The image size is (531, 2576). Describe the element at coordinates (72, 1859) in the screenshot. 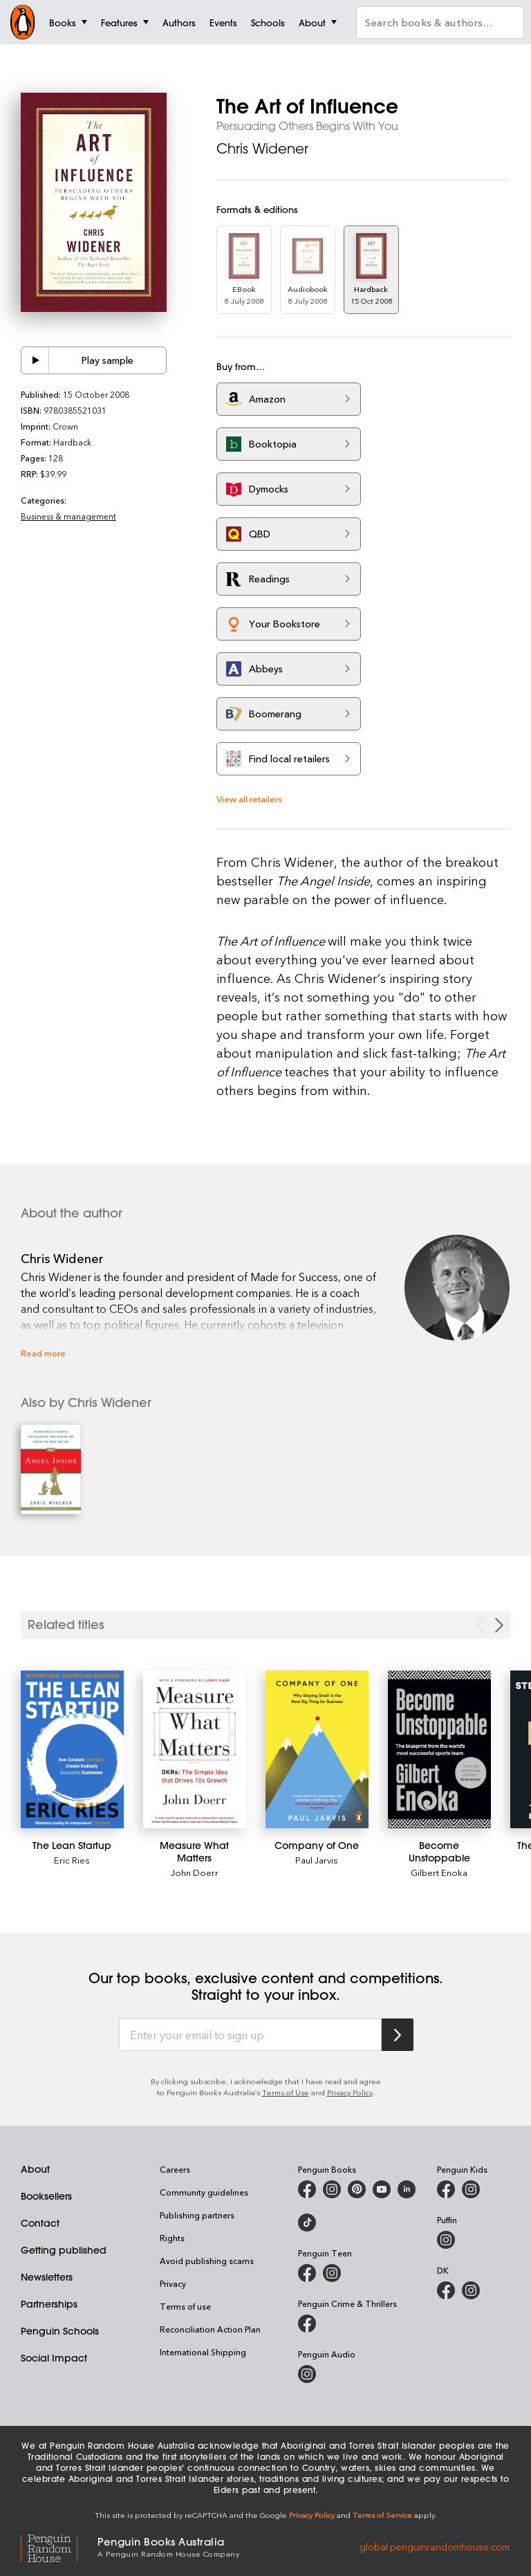

I see `Eric Ries` at that location.